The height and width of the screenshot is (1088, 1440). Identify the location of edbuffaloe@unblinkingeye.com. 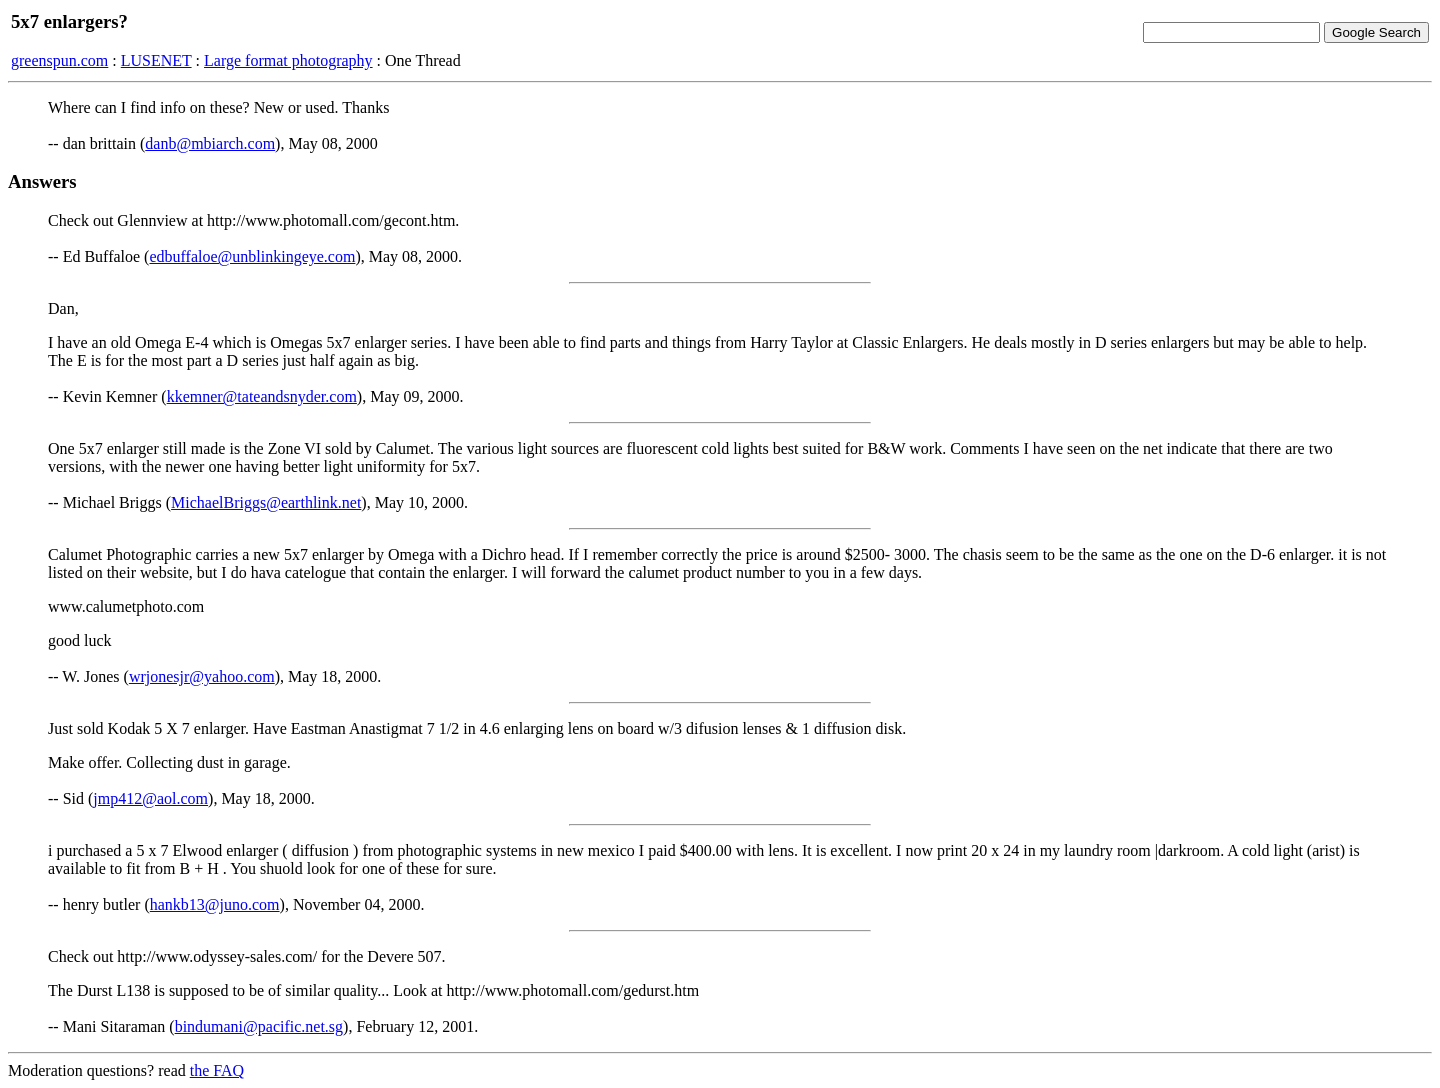
(252, 256).